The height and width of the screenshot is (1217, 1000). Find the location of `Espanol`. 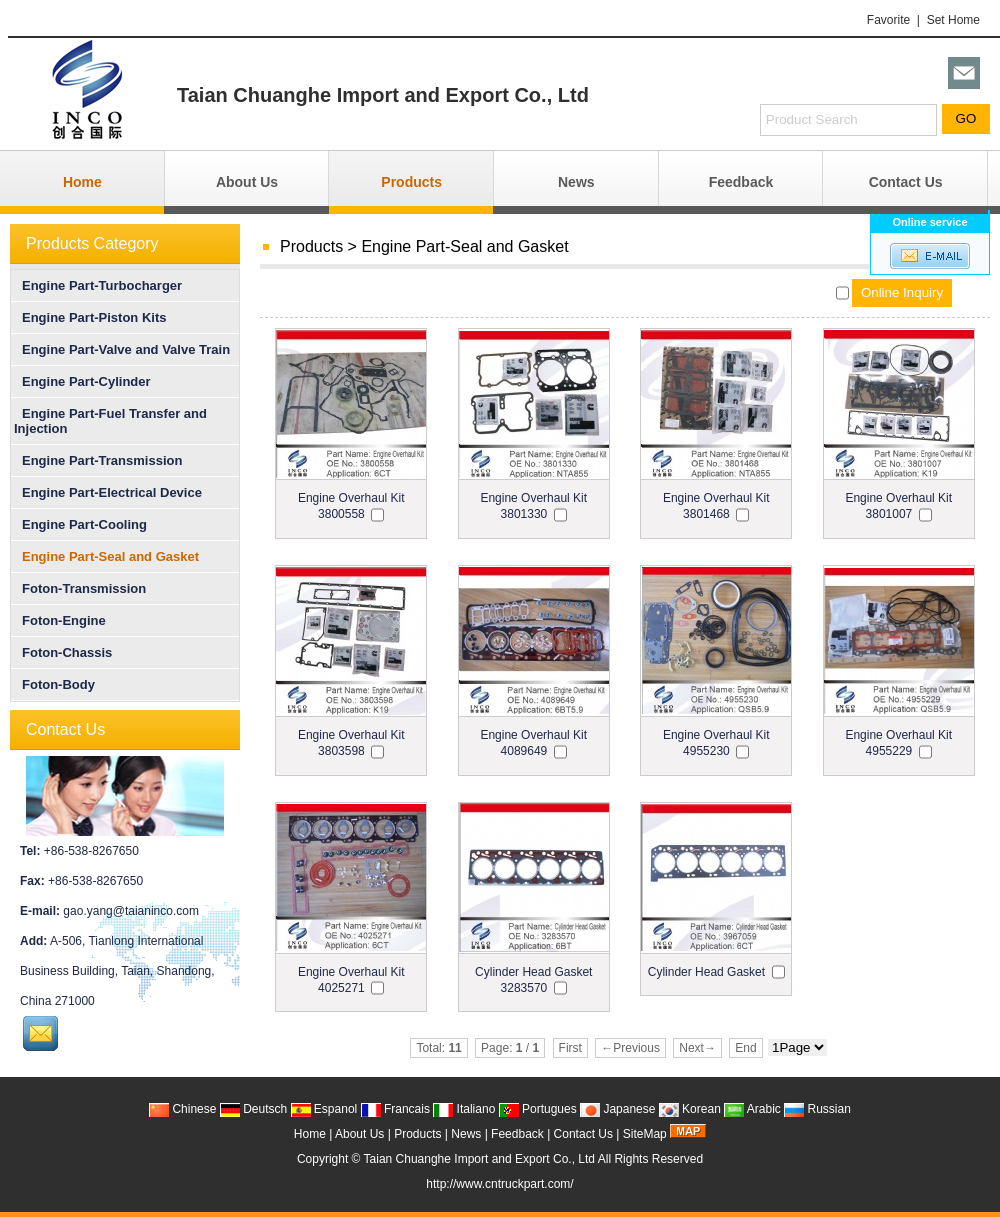

Espanol is located at coordinates (324, 1109).